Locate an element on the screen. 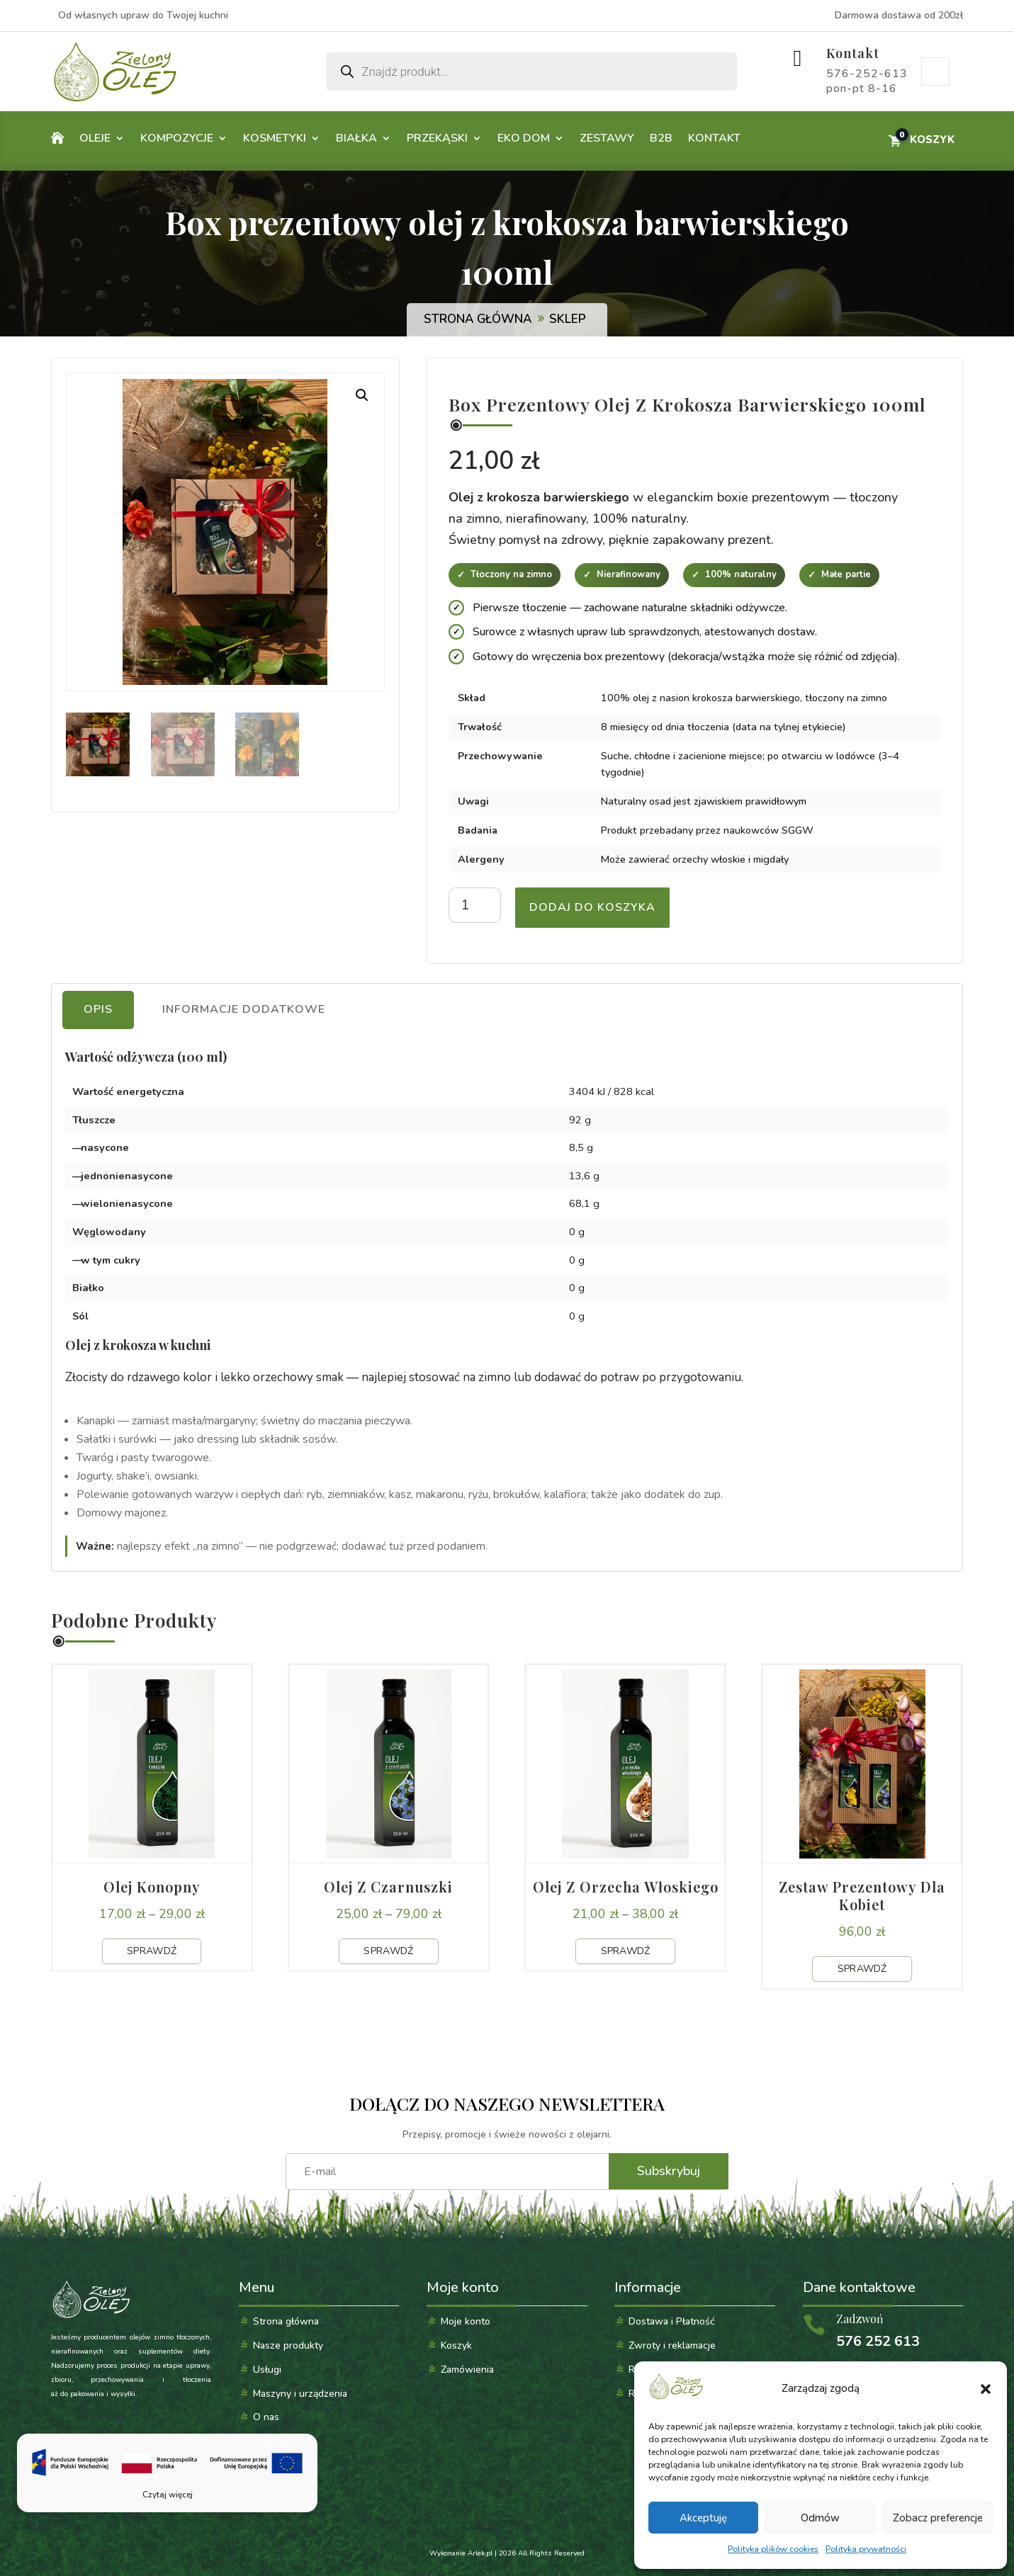 This screenshot has width=1014, height=2576. Kompozycje is located at coordinates (176, 138).